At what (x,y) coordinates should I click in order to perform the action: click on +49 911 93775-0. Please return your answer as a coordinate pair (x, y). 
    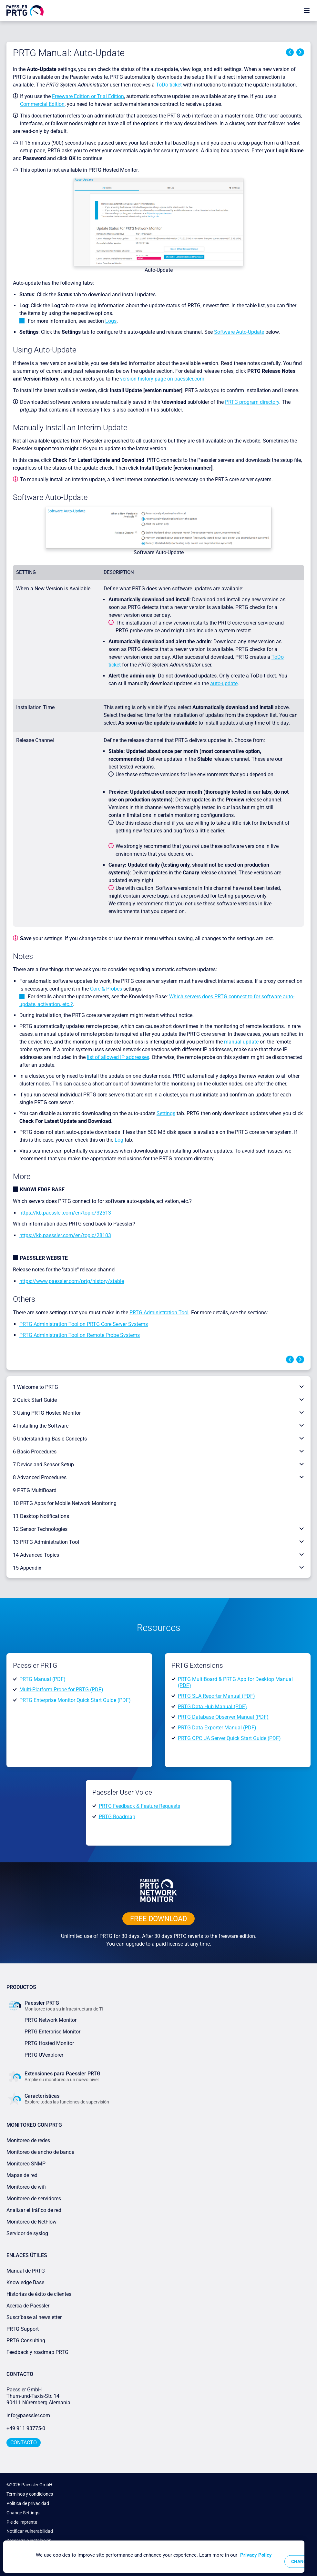
    Looking at the image, I should click on (25, 2428).